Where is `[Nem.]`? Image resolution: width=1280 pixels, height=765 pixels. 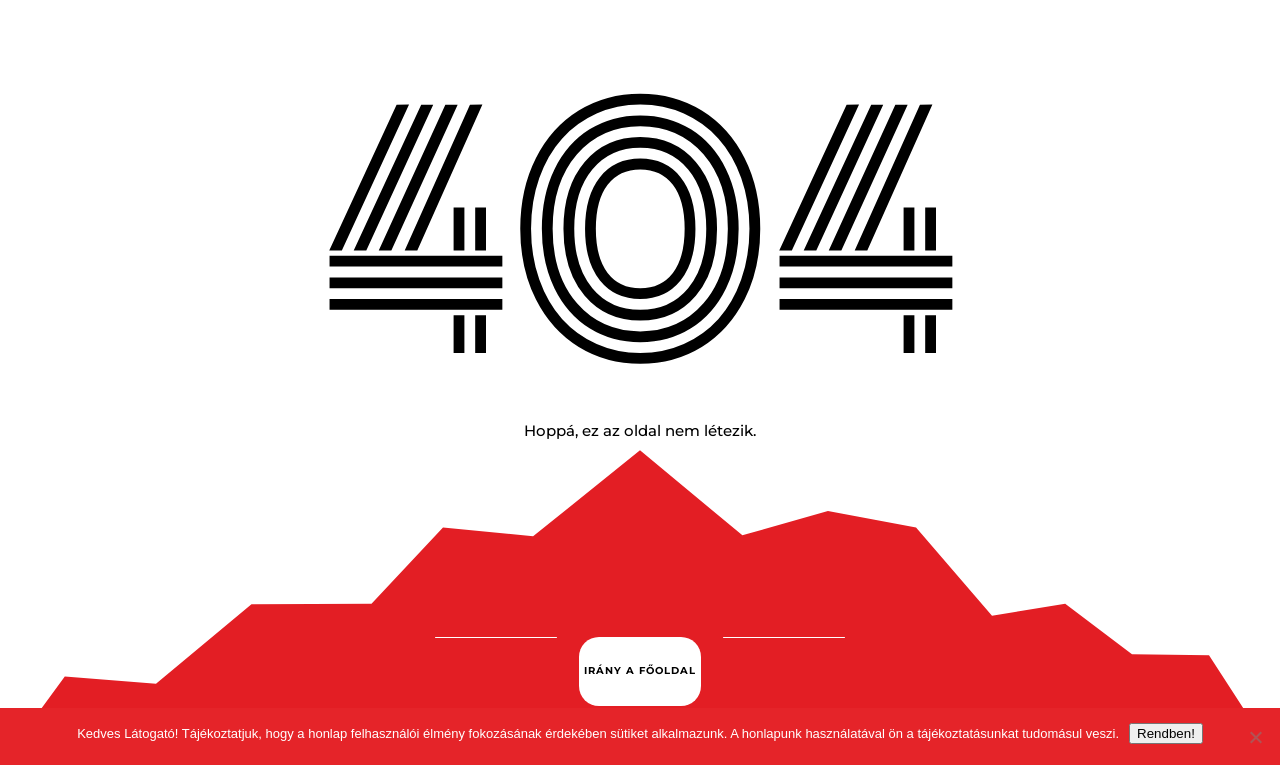 [Nem.] is located at coordinates (1255, 737).